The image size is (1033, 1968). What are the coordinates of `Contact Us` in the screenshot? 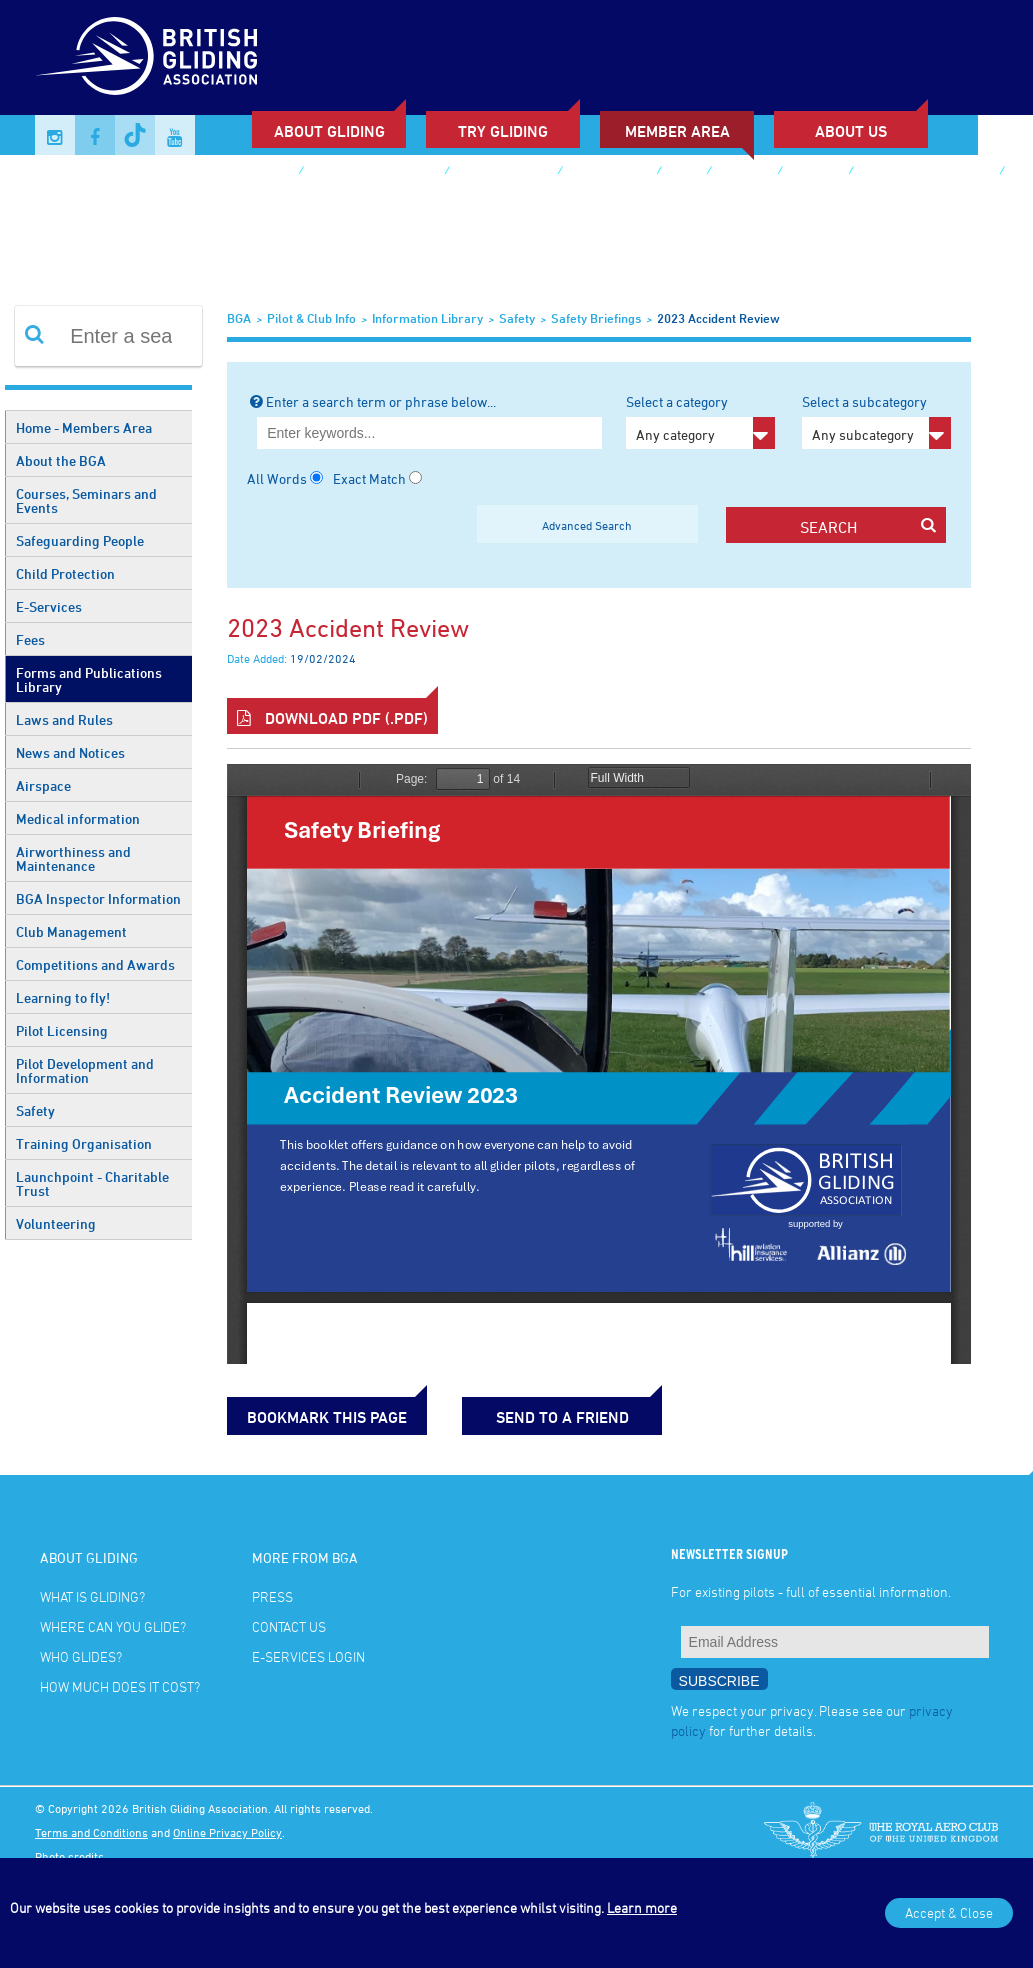 It's located at (289, 1626).